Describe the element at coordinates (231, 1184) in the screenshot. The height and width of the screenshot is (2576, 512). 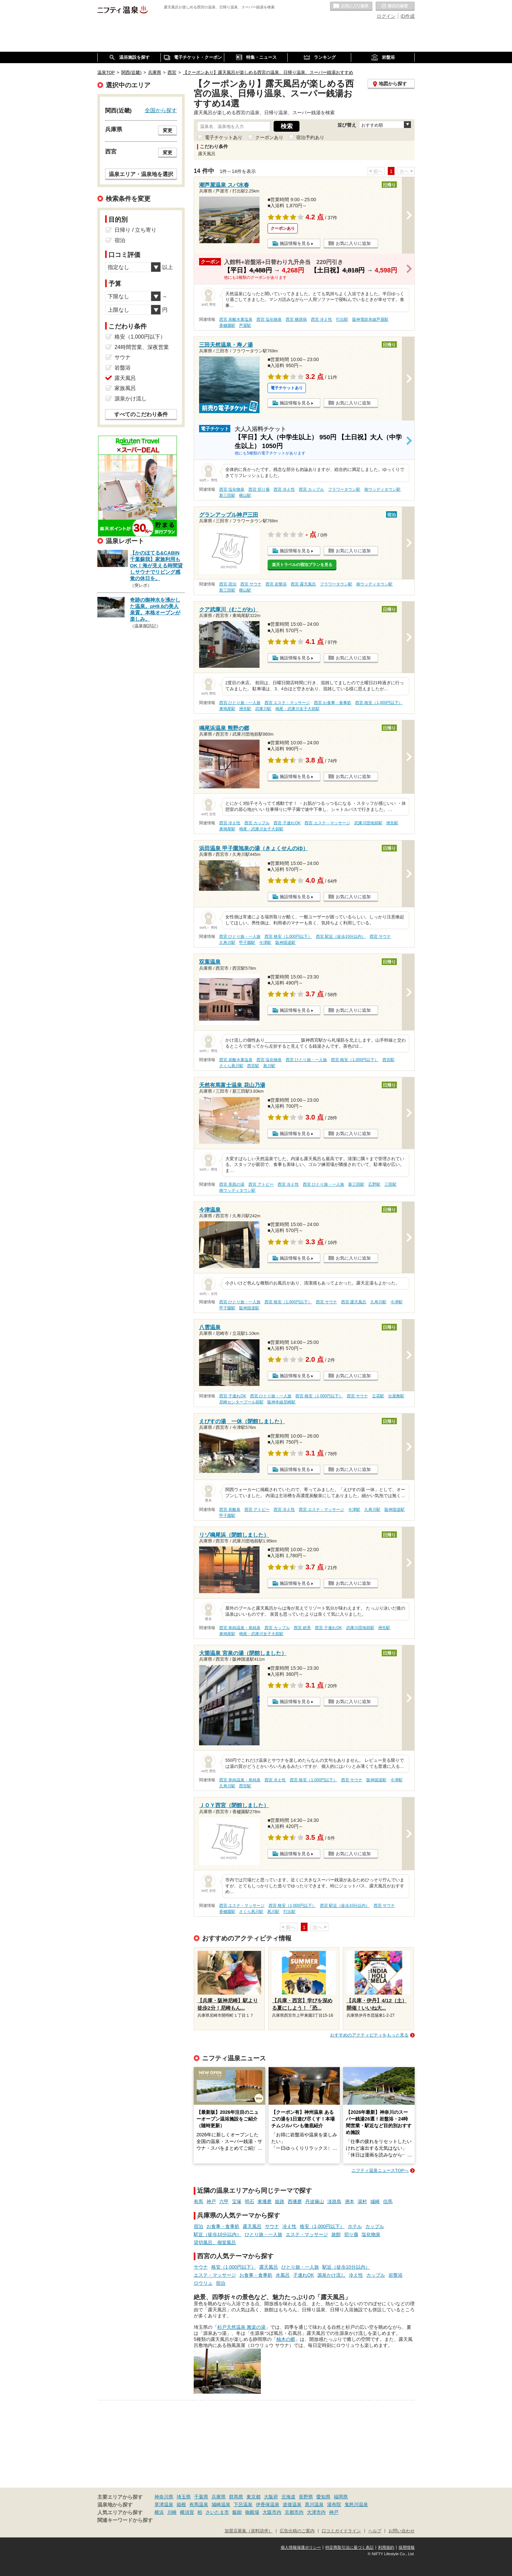
I see `西宮 美肌の湯` at that location.